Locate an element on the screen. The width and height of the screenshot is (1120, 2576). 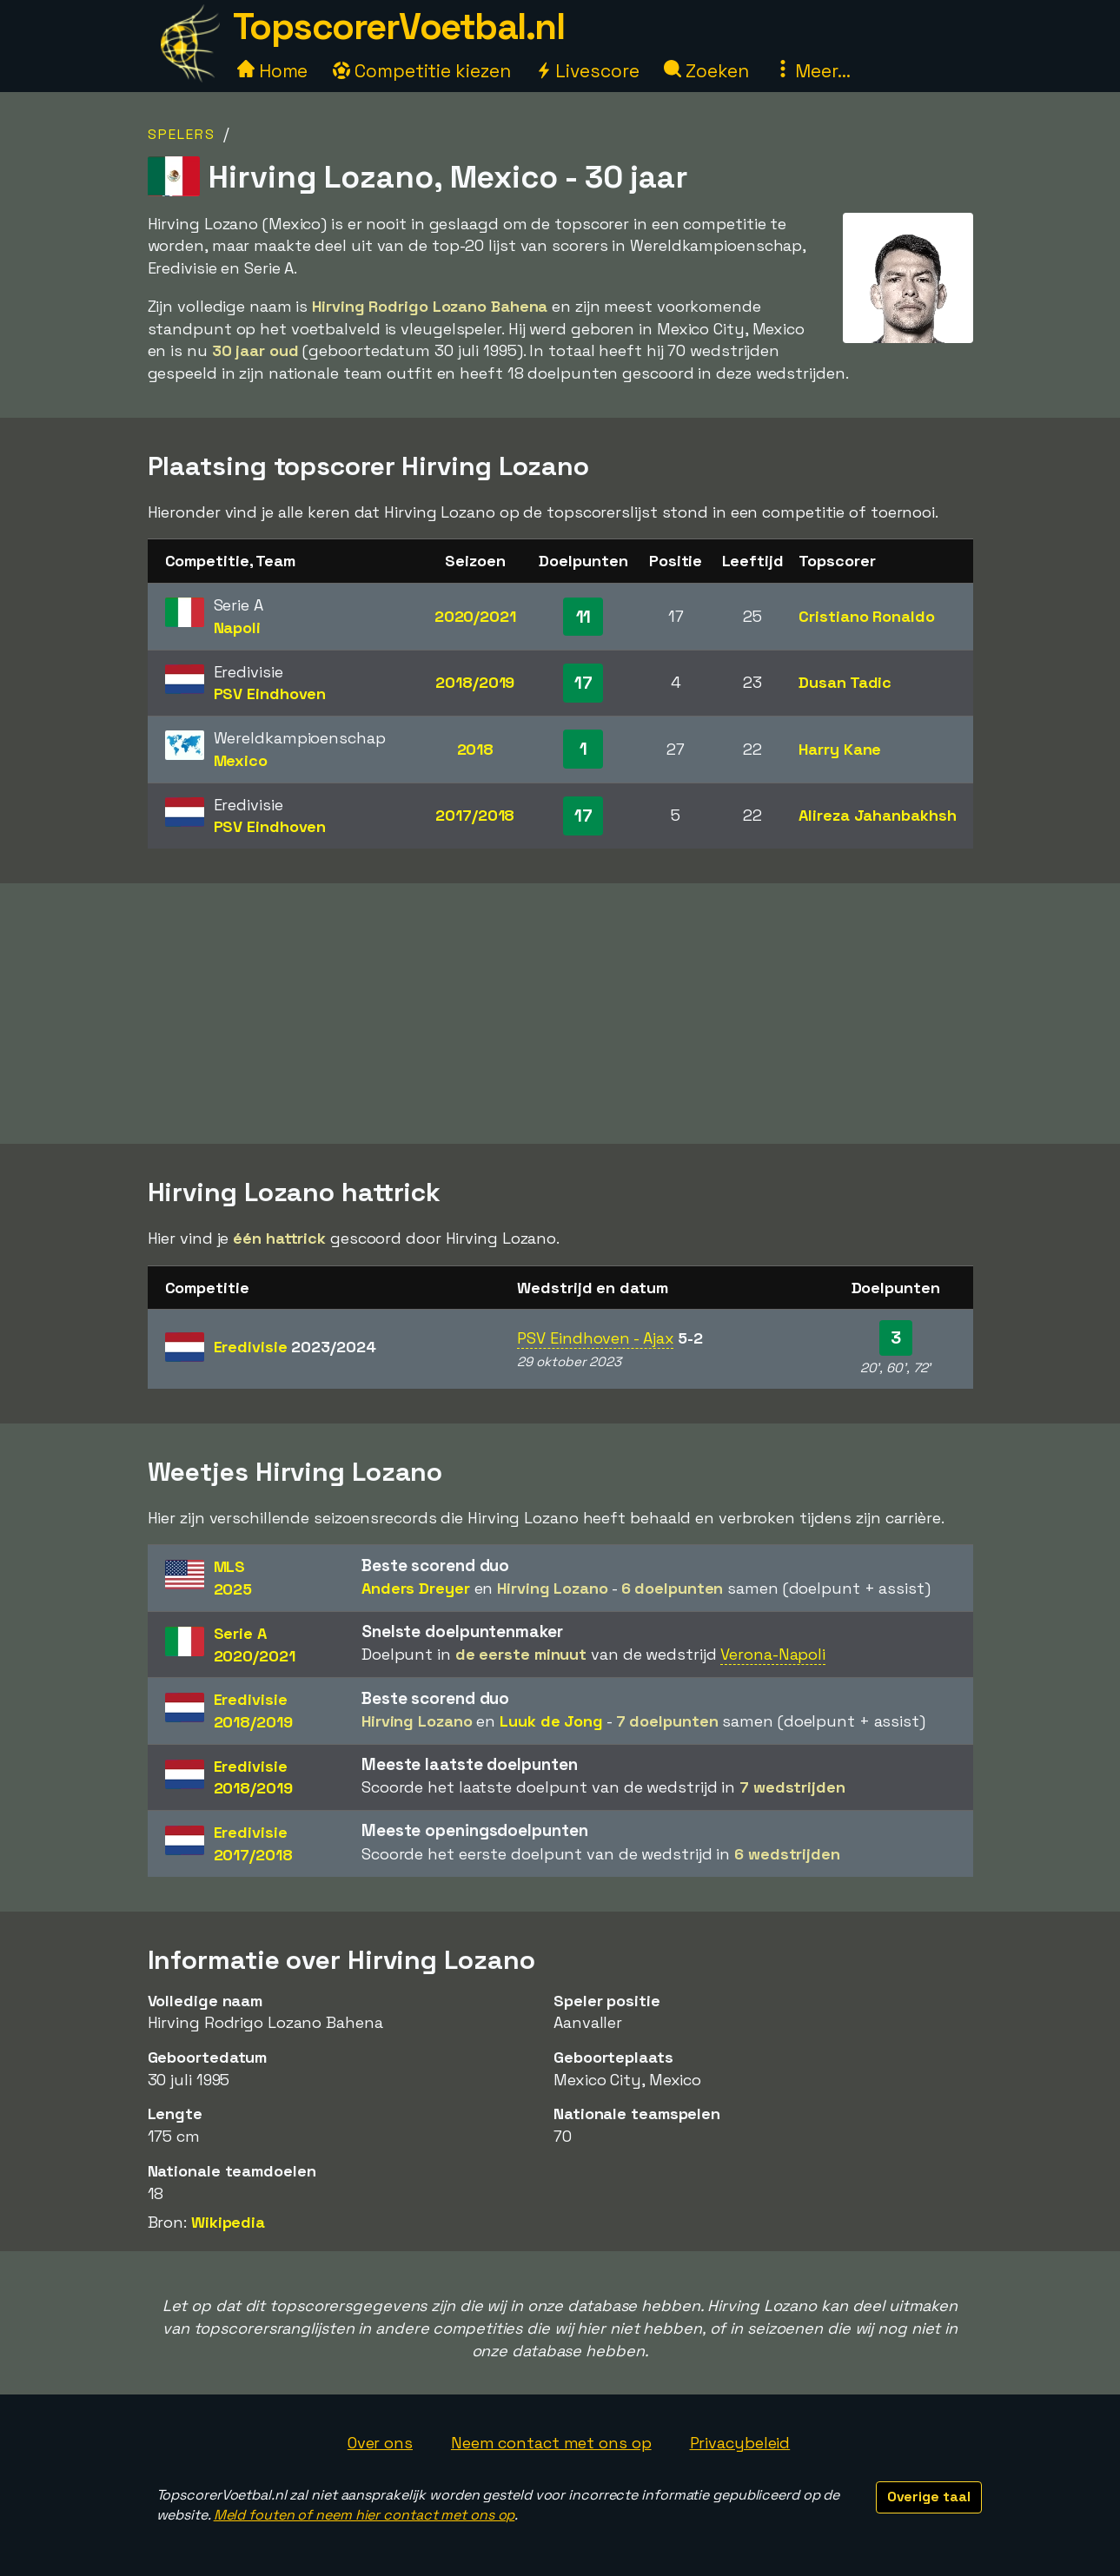
Anders Dreyer is located at coordinates (415, 1588).